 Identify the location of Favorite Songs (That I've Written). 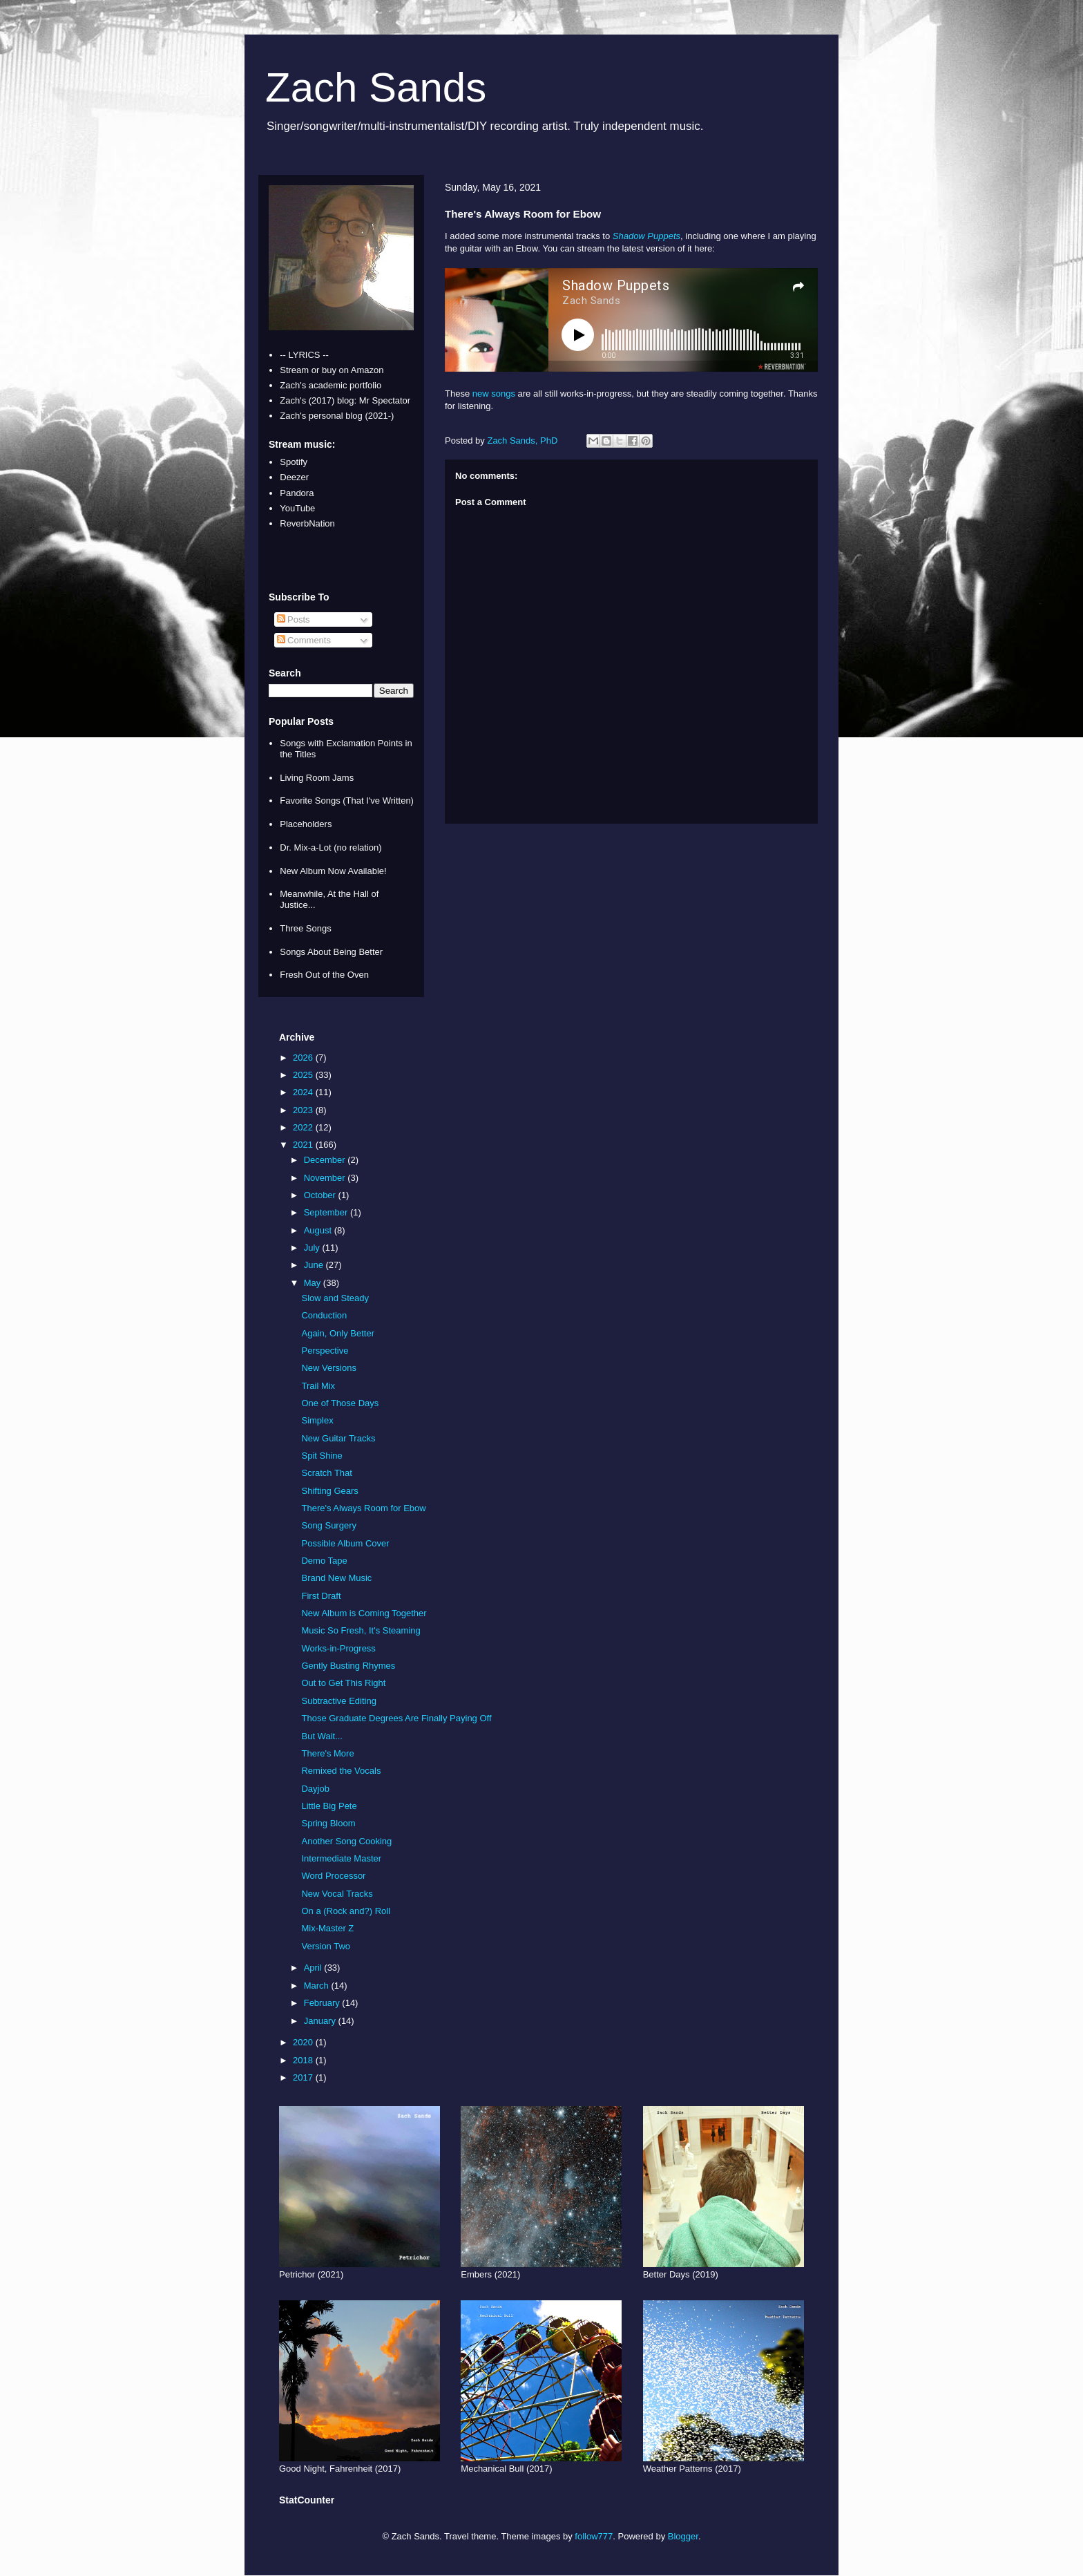
(347, 800).